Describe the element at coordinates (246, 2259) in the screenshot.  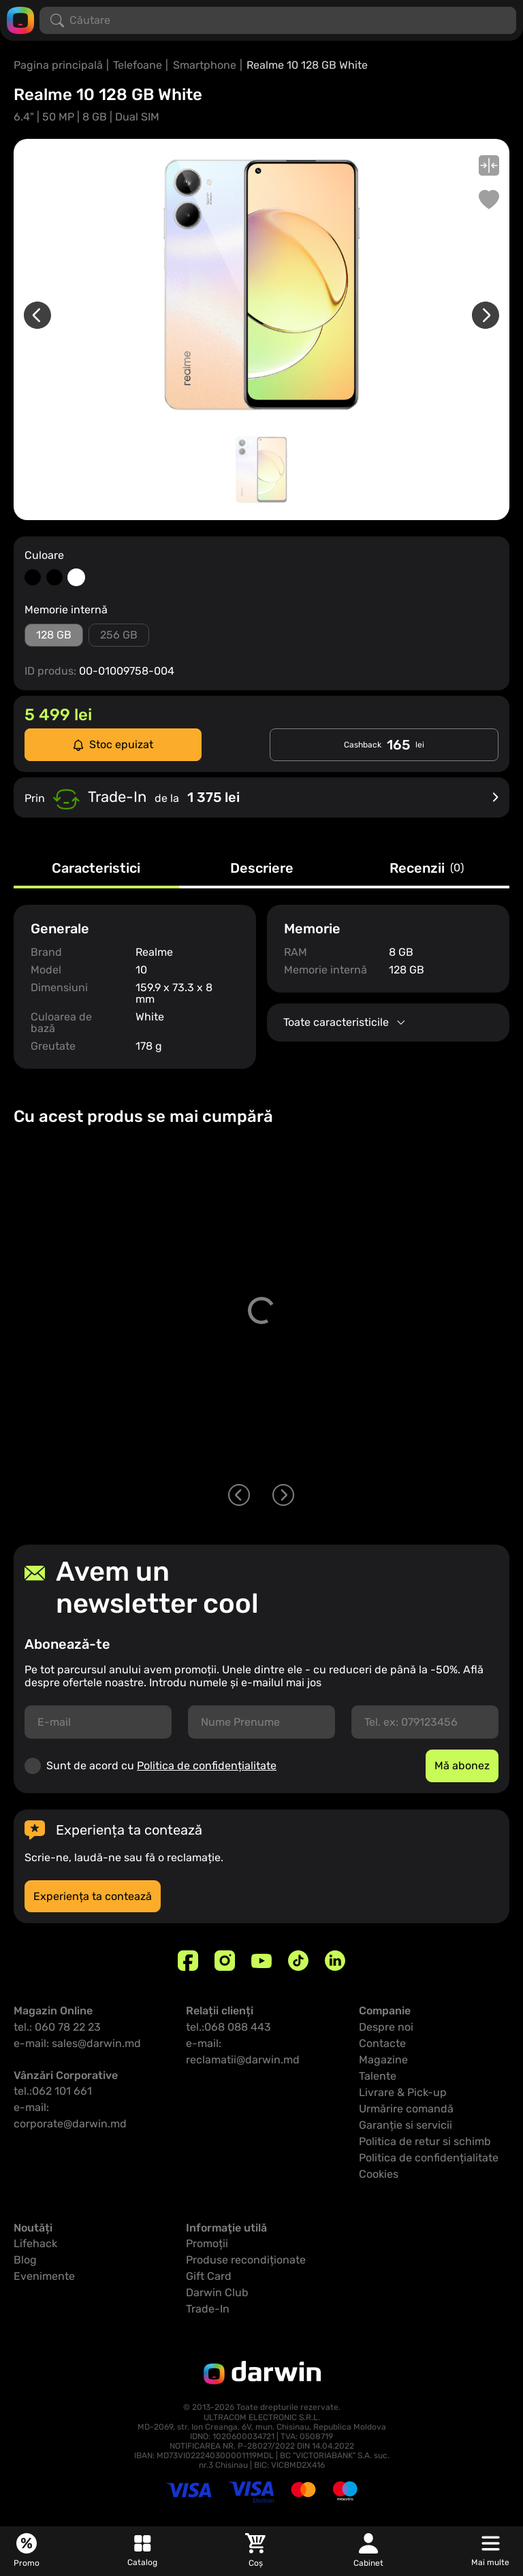
I see `Produse recondiționate` at that location.